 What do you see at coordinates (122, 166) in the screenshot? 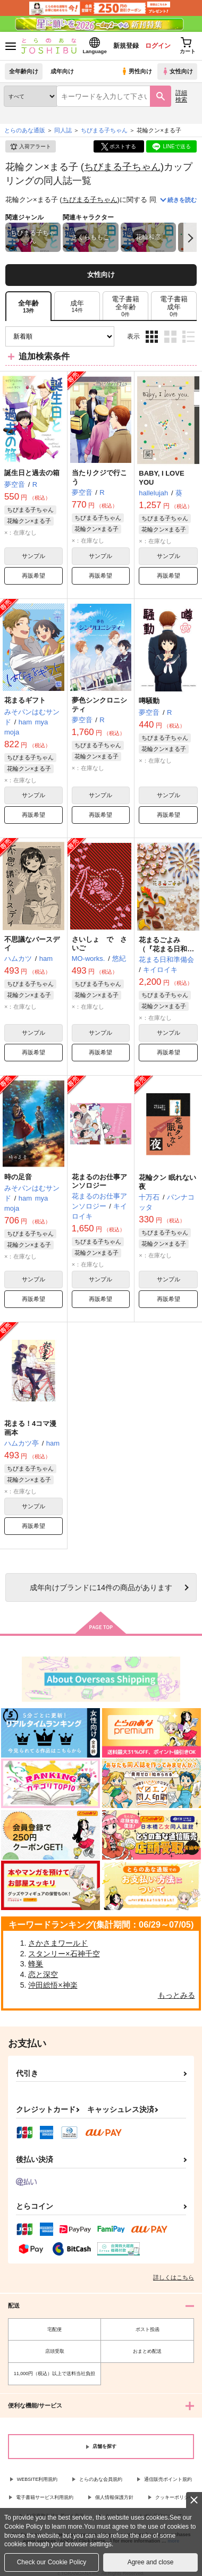
I see `ちびまる子ちゃん` at bounding box center [122, 166].